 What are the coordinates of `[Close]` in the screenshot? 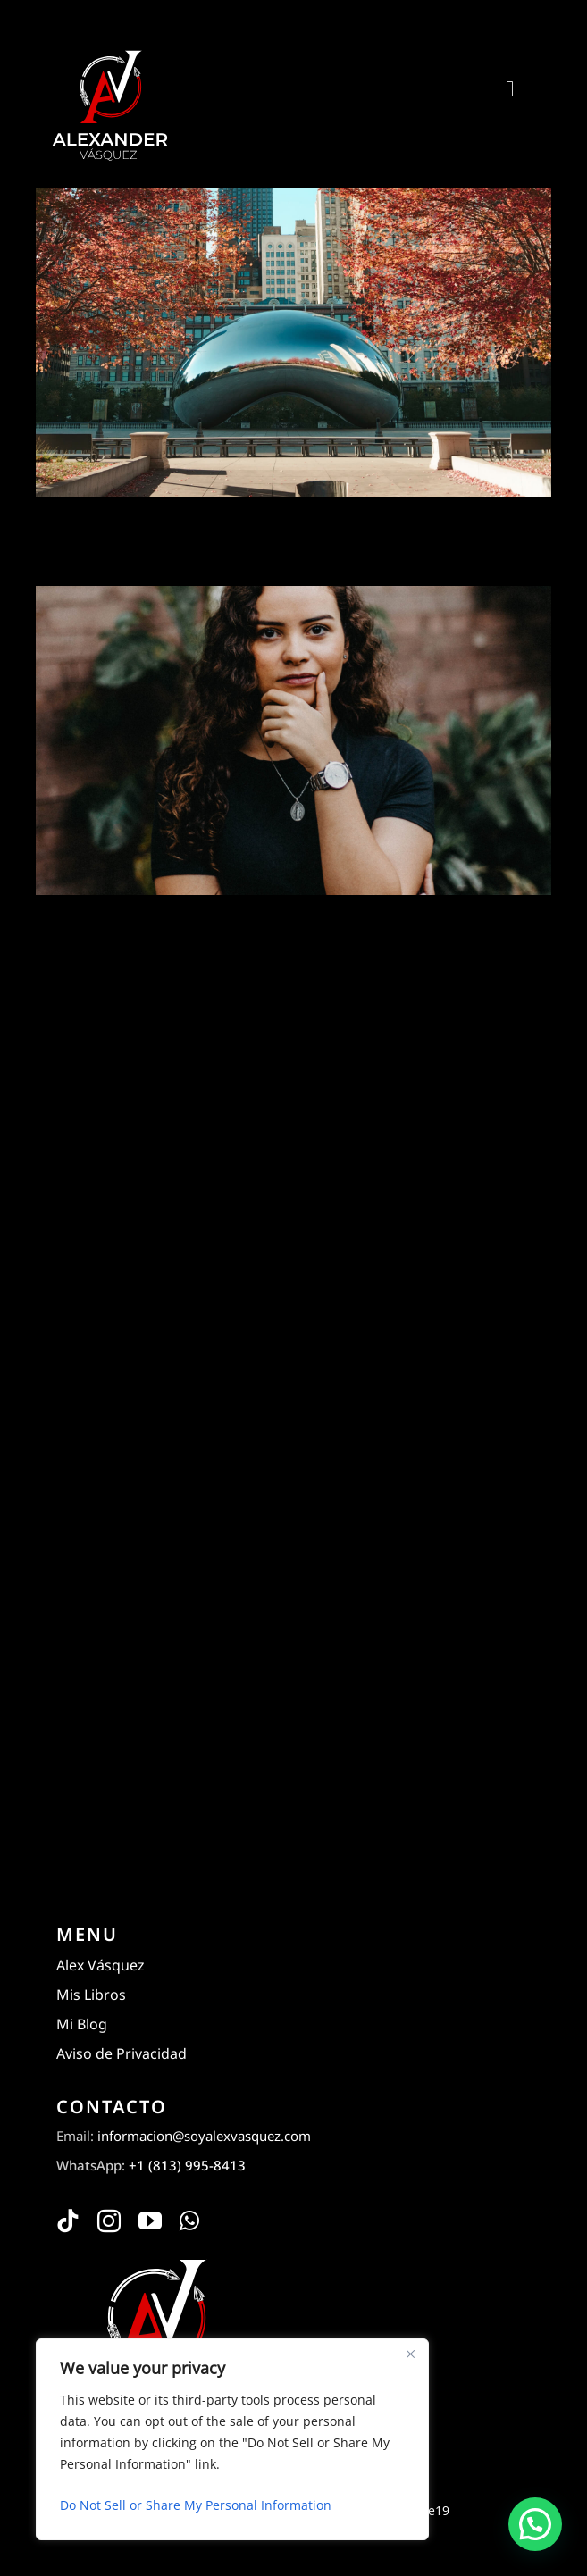 It's located at (410, 2353).